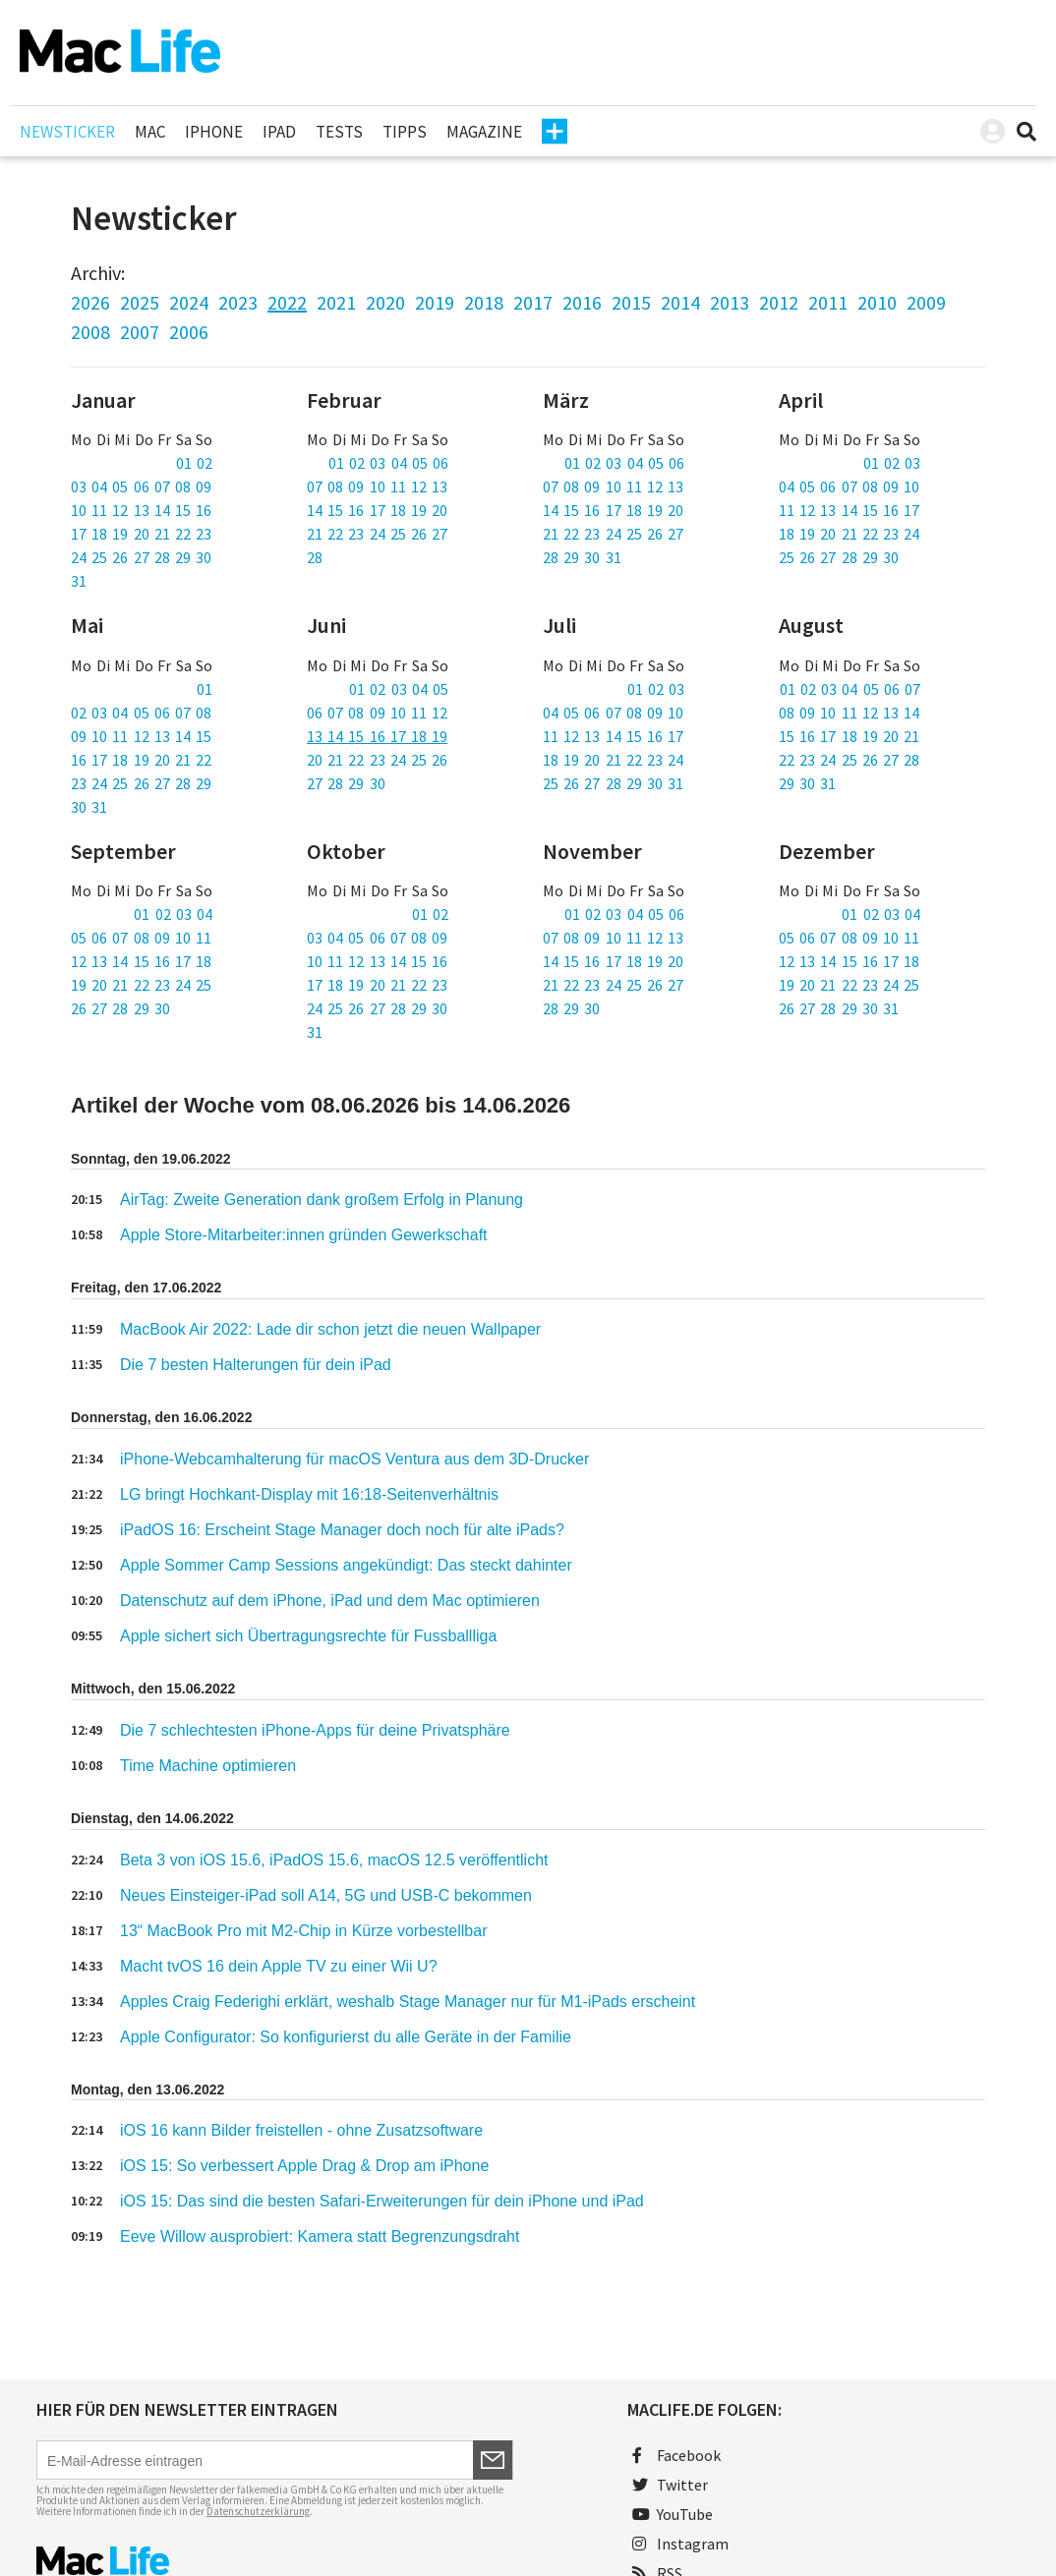  I want to click on 15 16 17 18 19 20 21, so click(849, 736).